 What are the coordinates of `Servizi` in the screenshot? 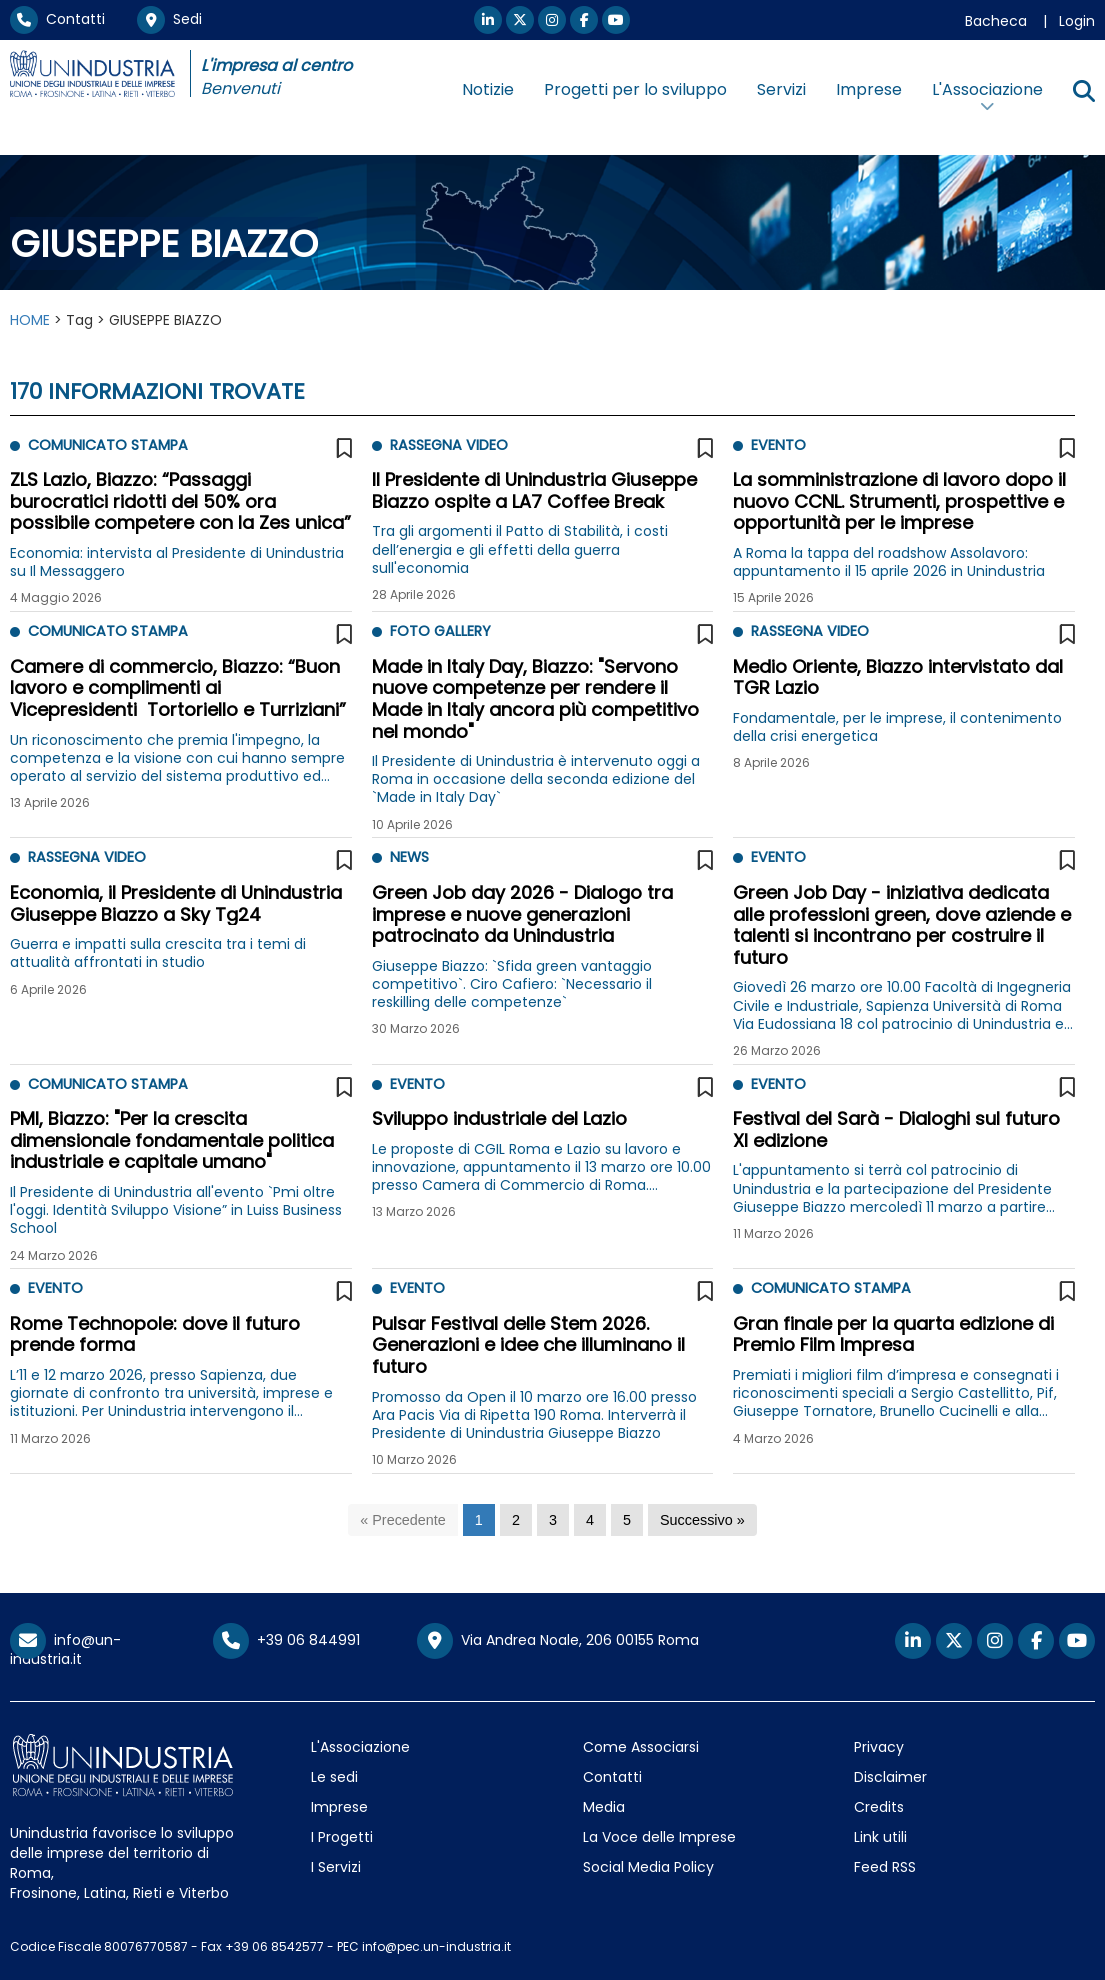 It's located at (781, 89).